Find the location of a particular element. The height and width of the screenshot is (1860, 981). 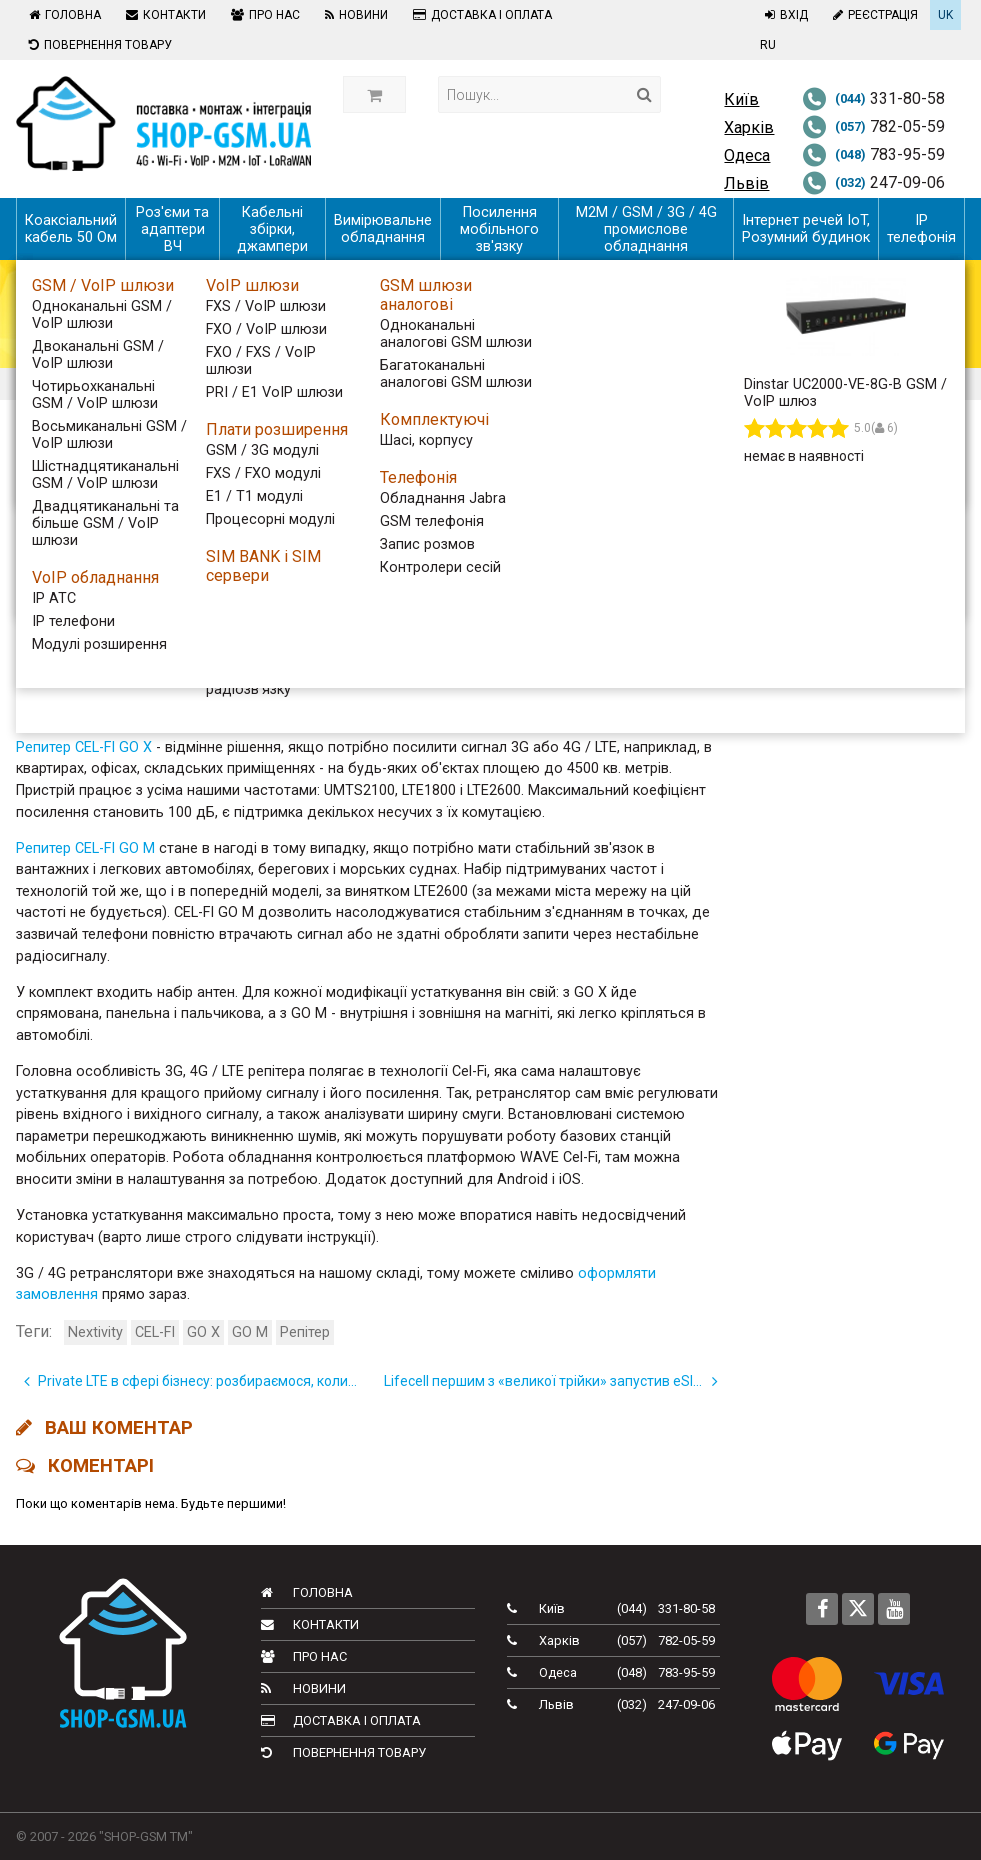

CEL-FI is located at coordinates (155, 1332).